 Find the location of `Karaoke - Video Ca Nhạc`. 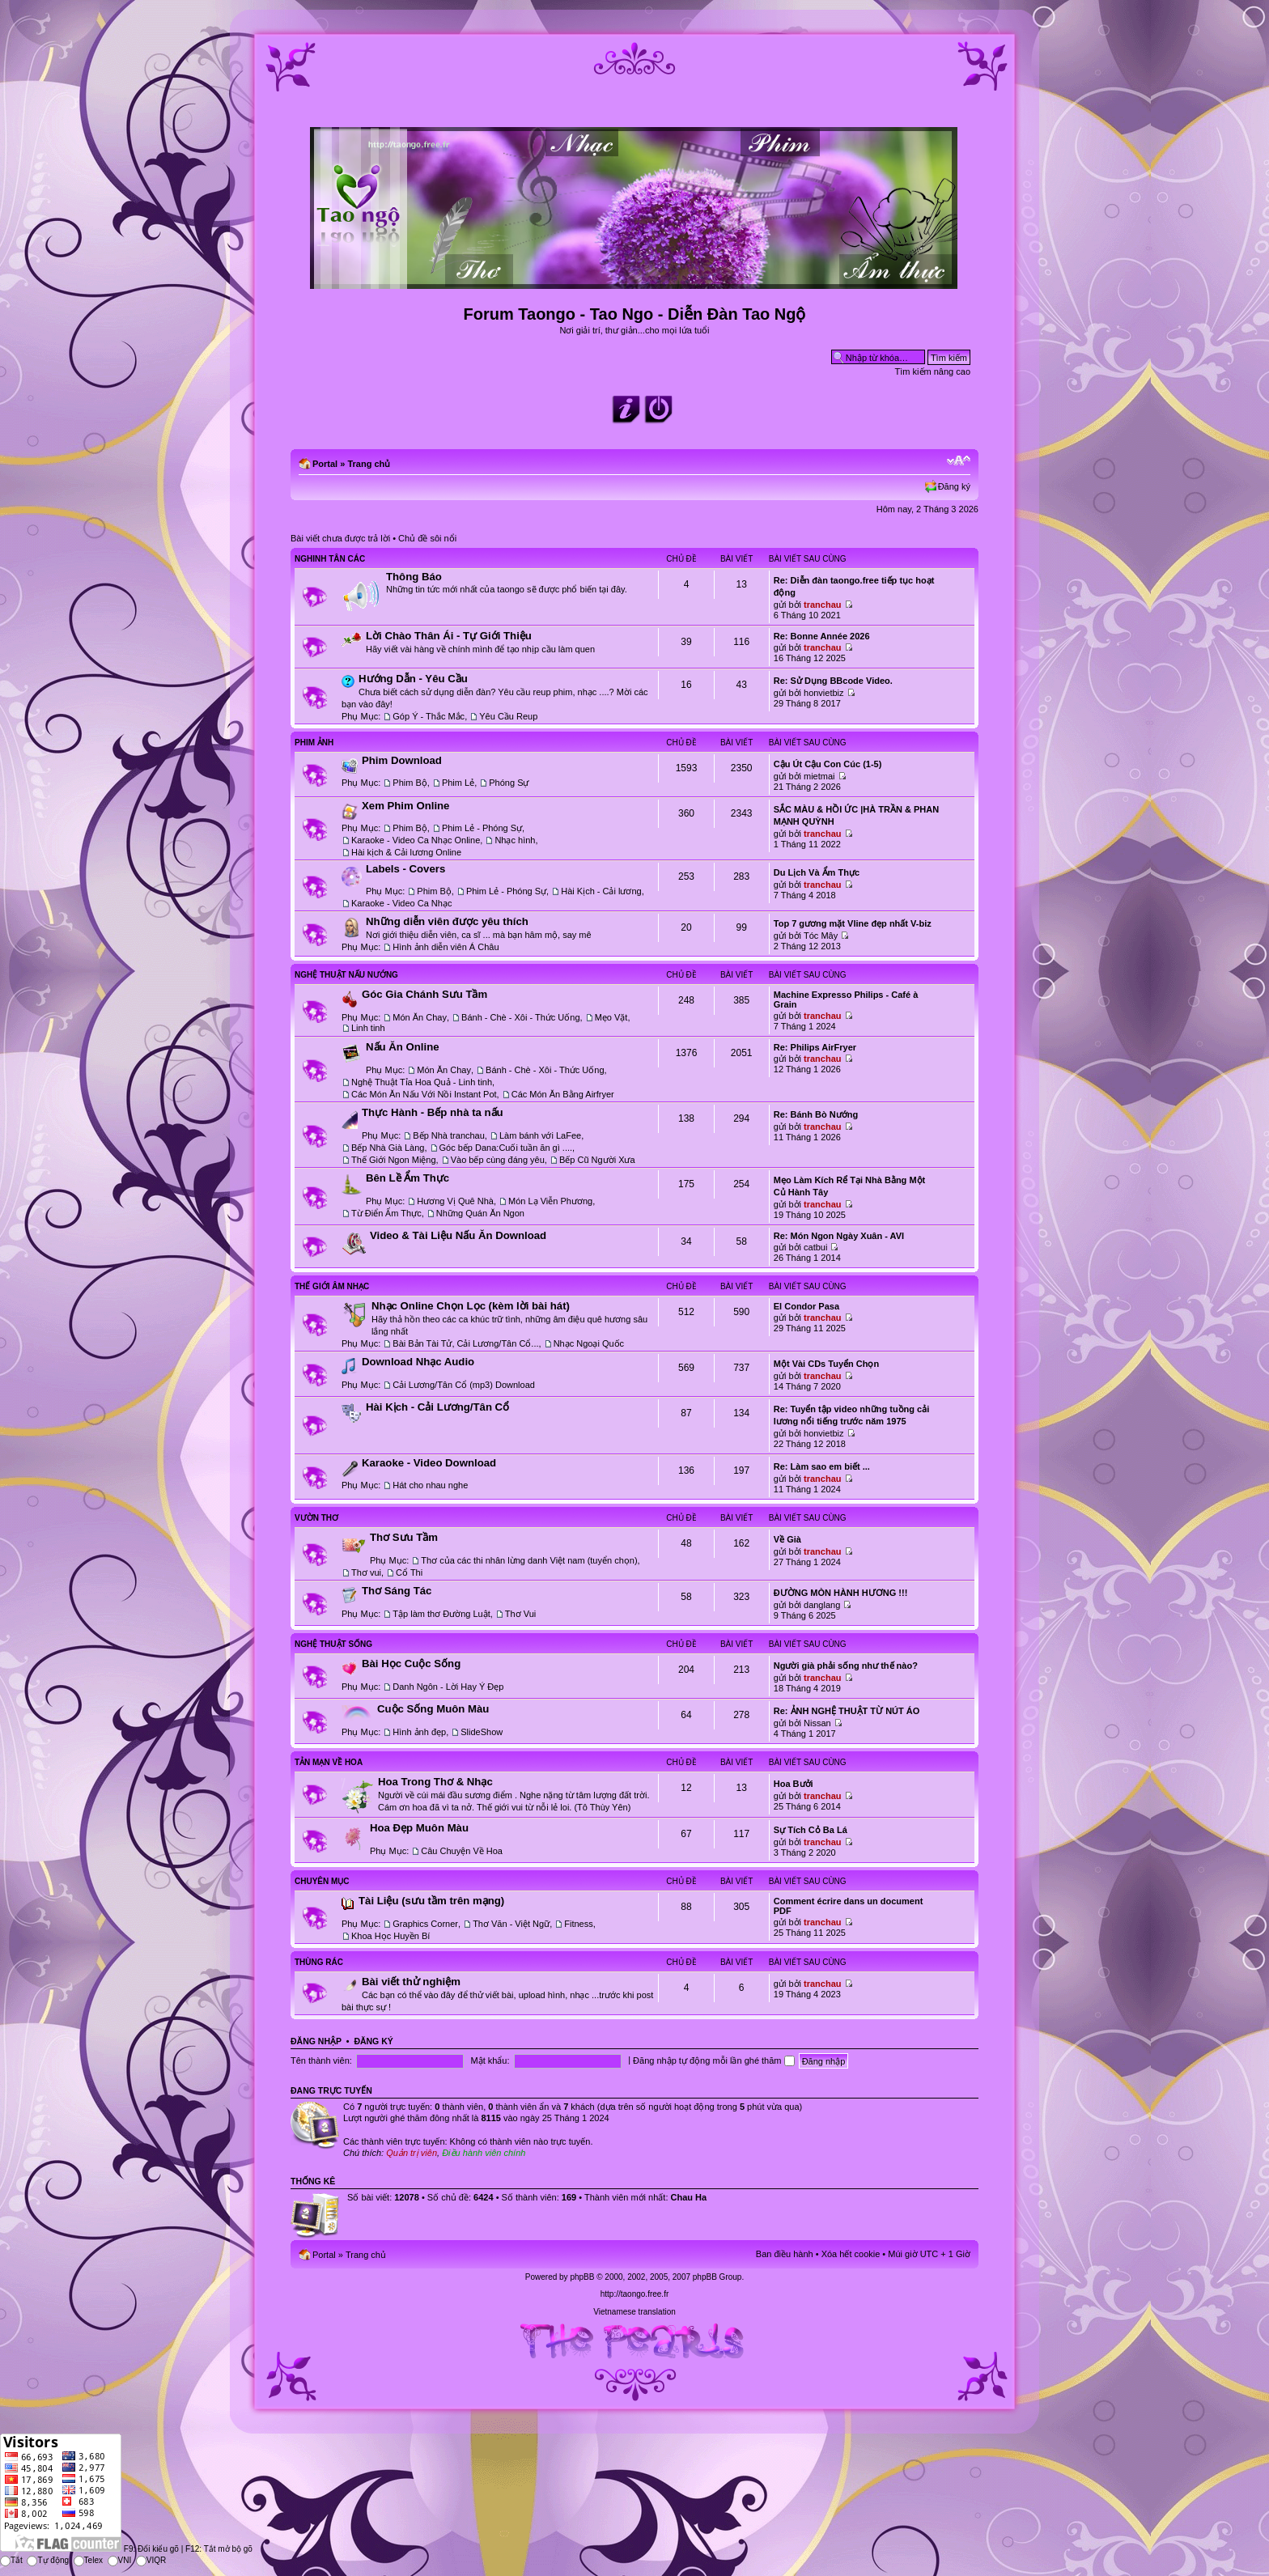

Karaoke - Video Ca Nhạc is located at coordinates (401, 903).